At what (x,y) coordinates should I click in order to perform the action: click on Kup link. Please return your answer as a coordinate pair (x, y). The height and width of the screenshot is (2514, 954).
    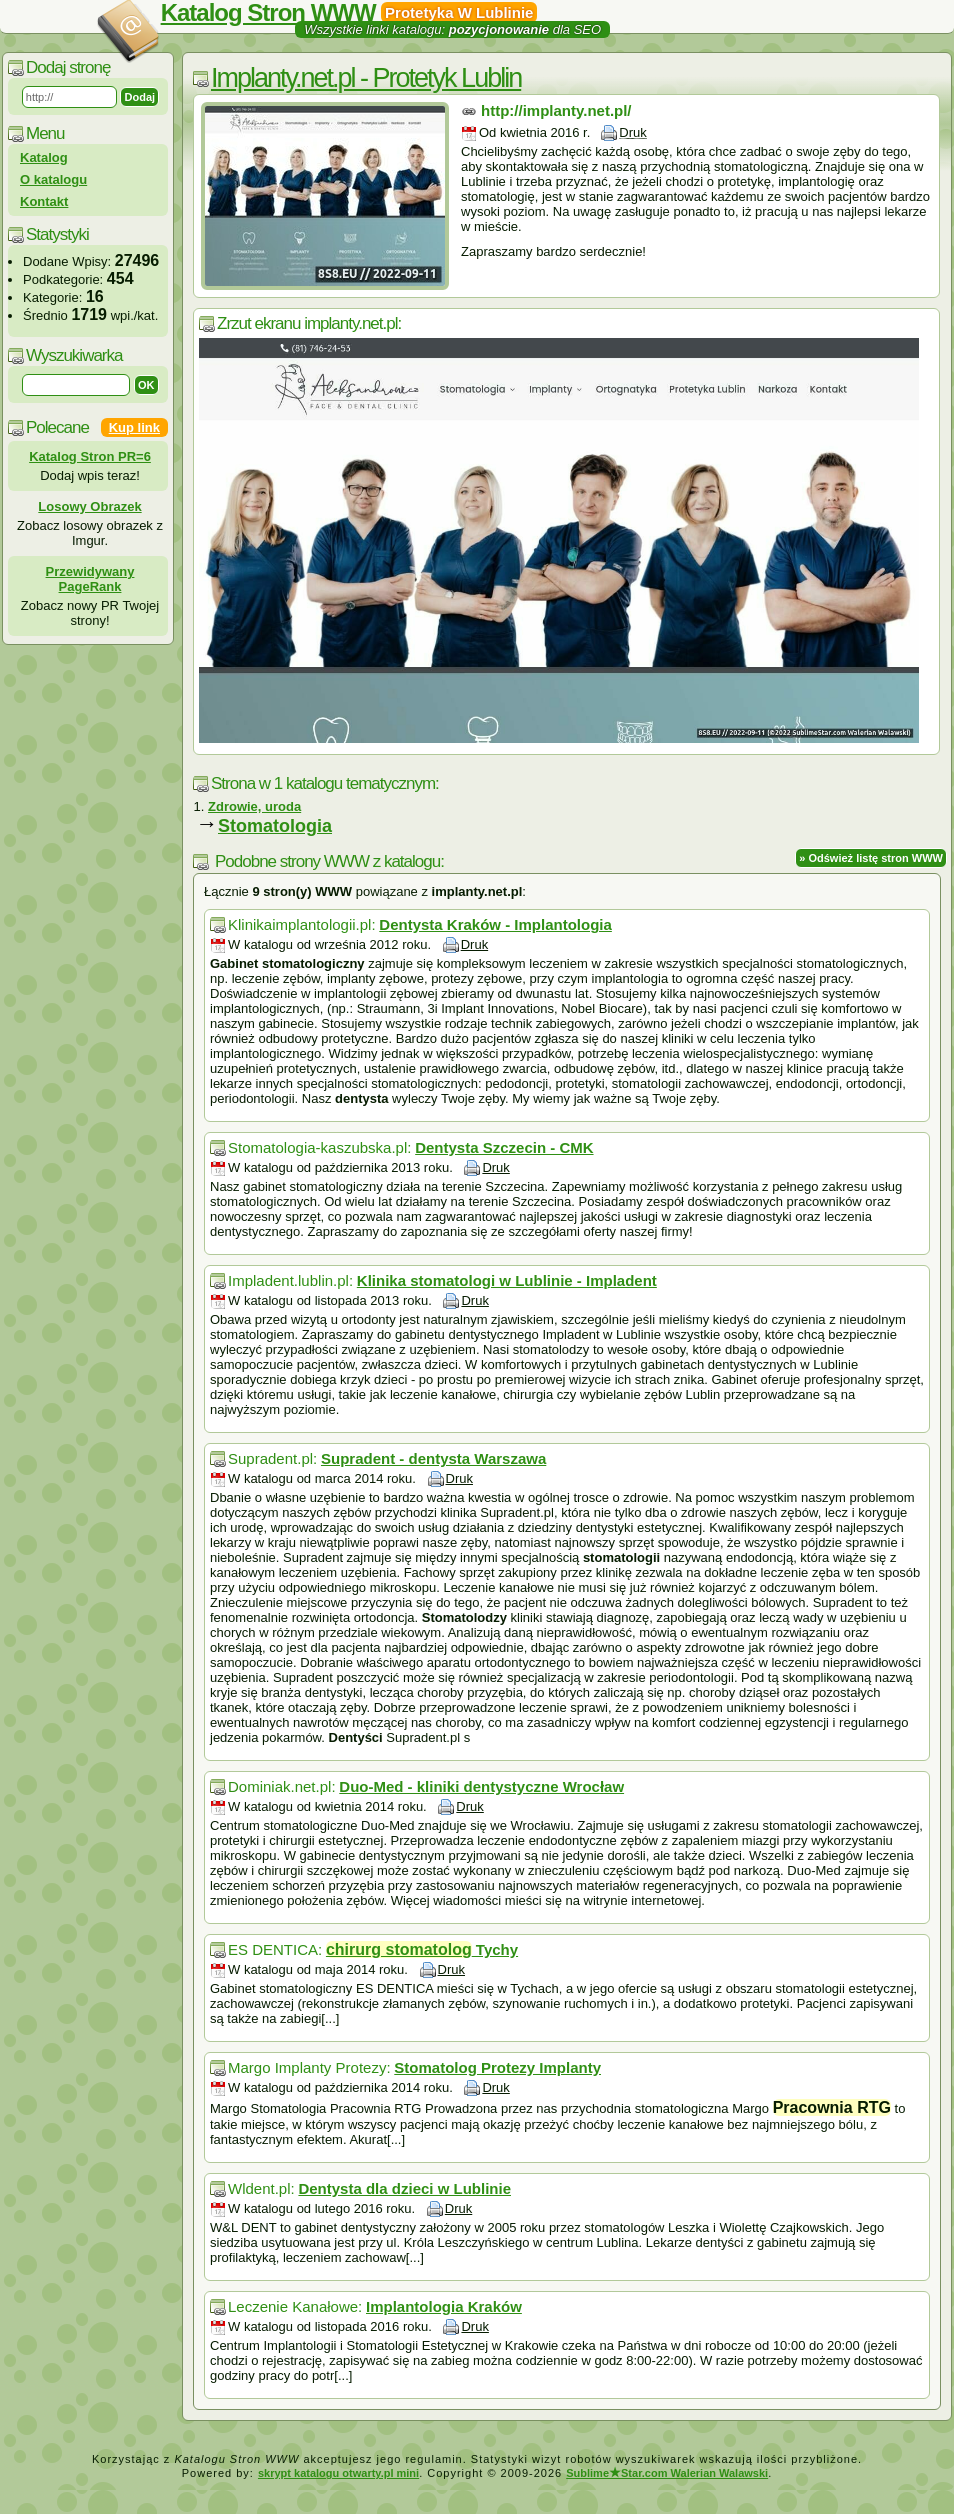
    Looking at the image, I should click on (134, 427).